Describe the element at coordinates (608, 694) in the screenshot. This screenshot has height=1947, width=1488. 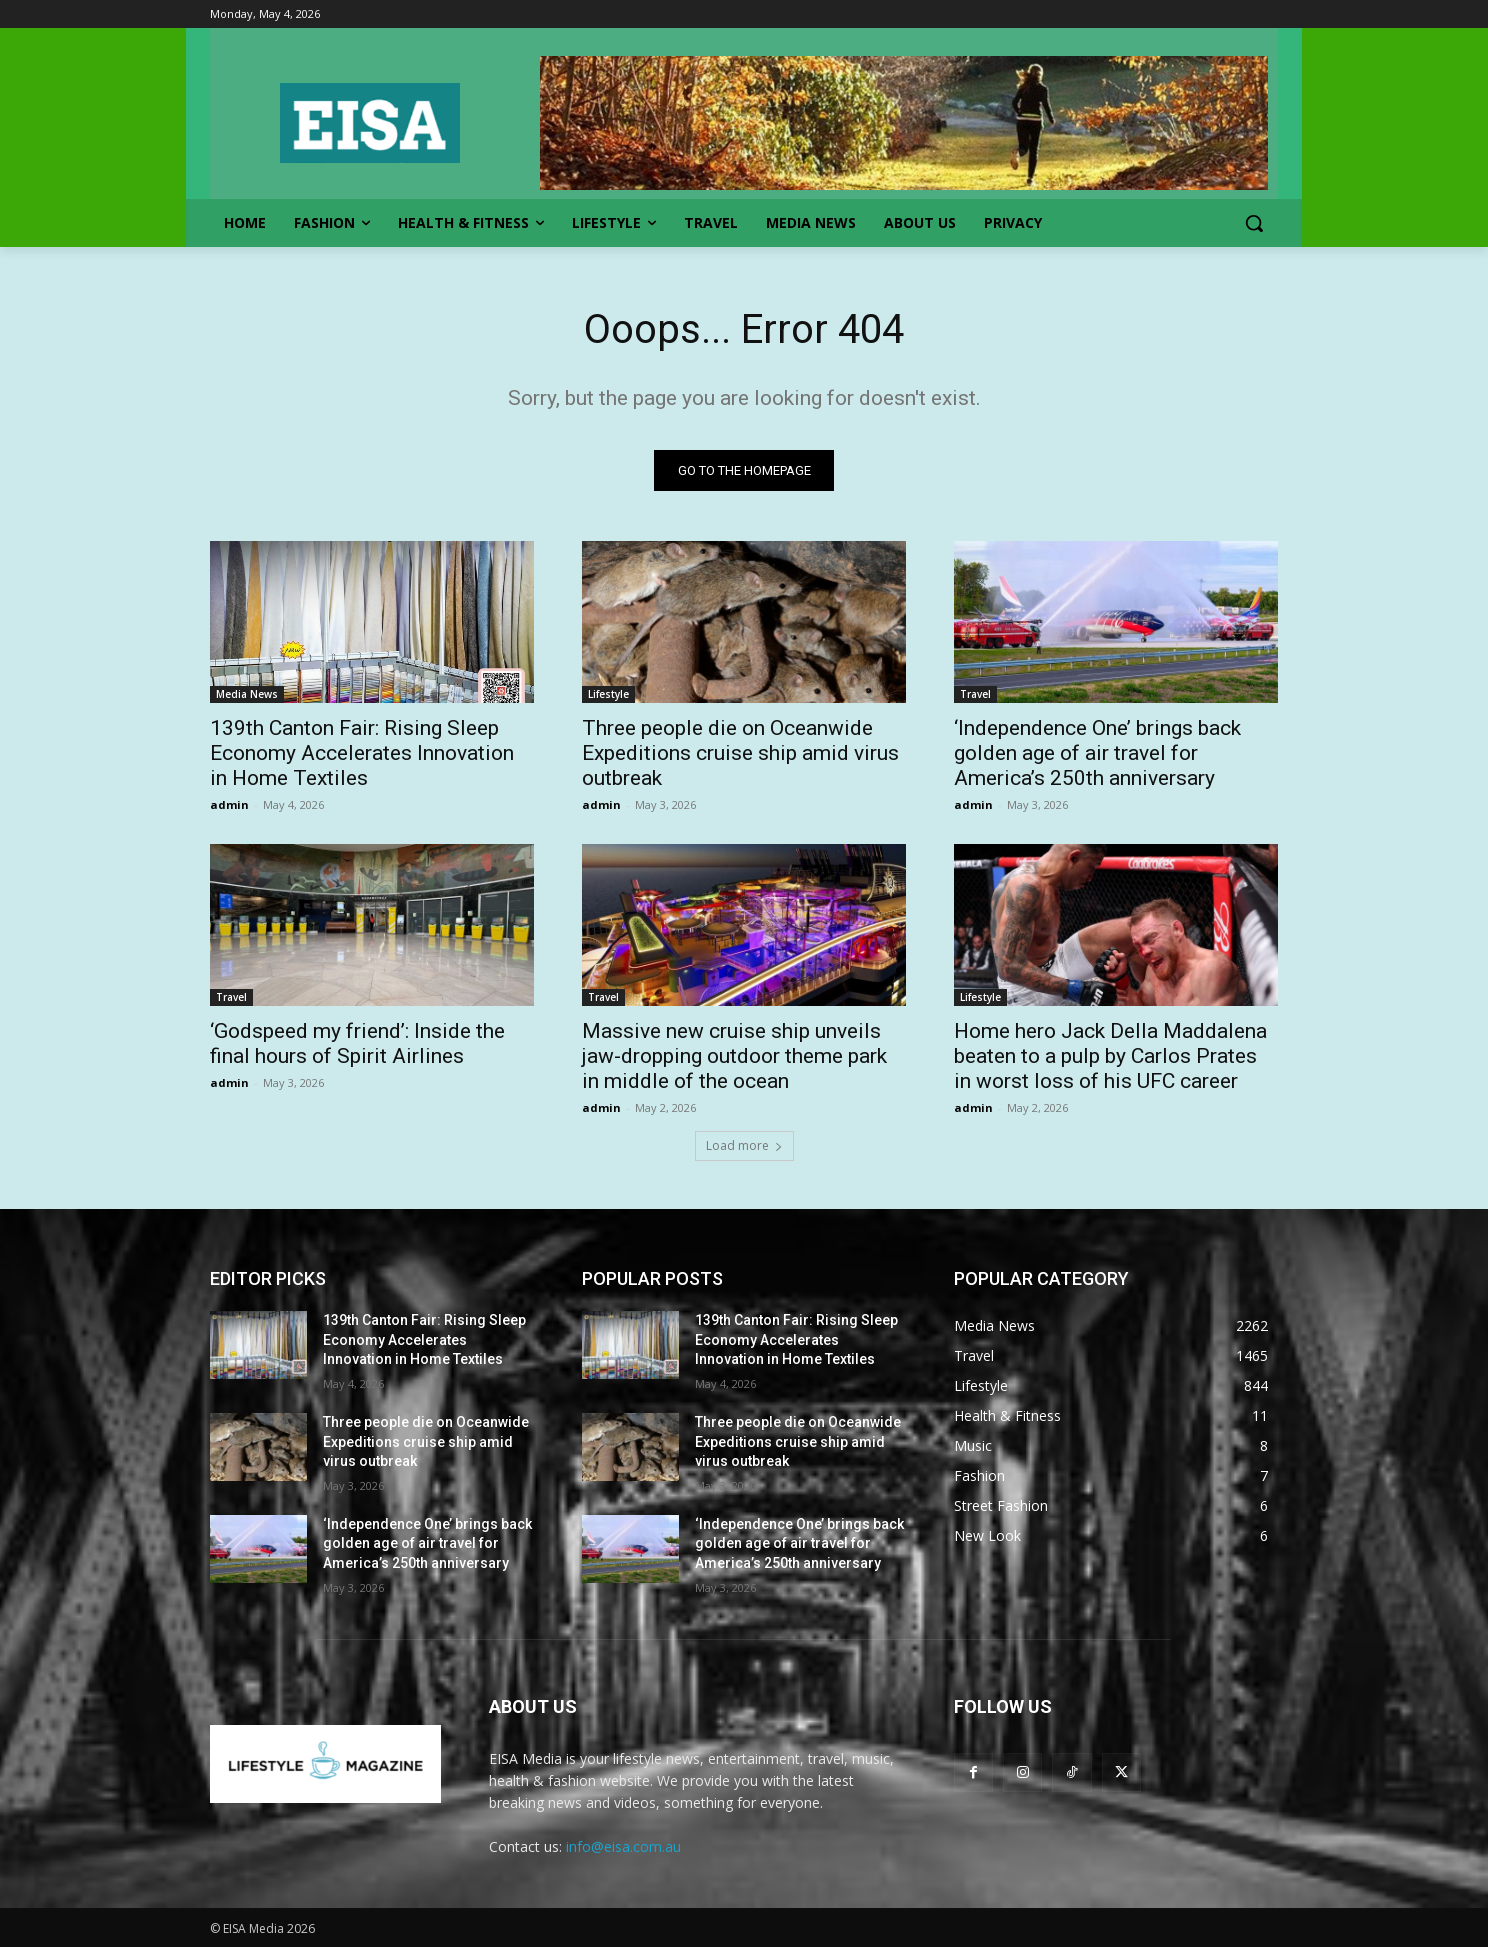
I see `Lifestyle` at that location.